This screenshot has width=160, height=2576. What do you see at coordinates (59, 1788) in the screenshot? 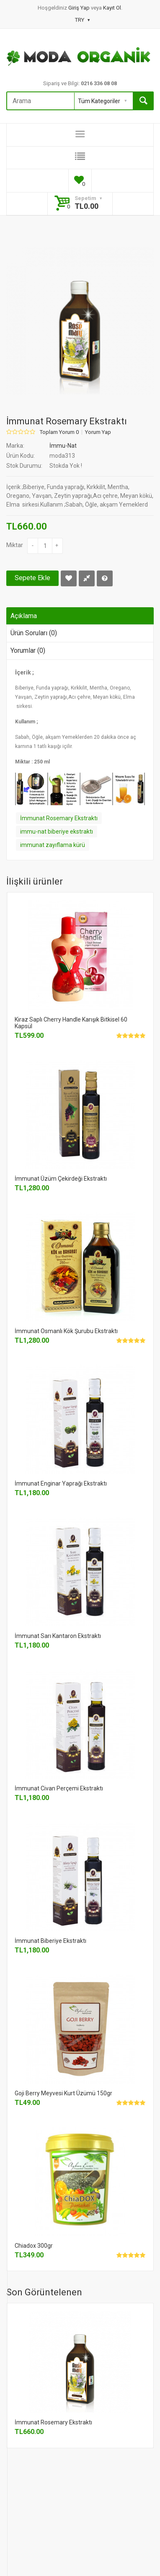
I see `İmmunat Civan Perçemi Ekstraktı` at bounding box center [59, 1788].